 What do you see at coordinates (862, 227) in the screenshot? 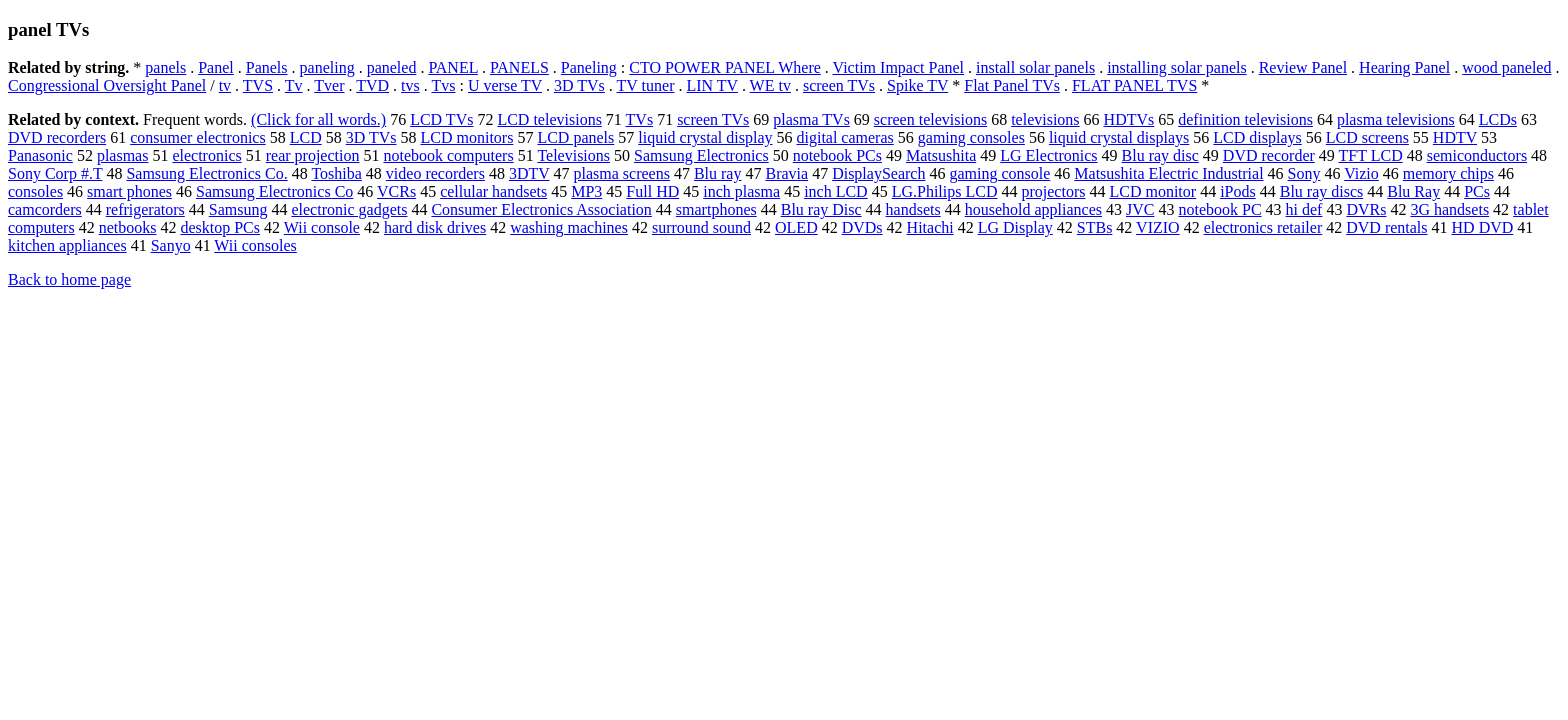
I see `DVDs` at bounding box center [862, 227].